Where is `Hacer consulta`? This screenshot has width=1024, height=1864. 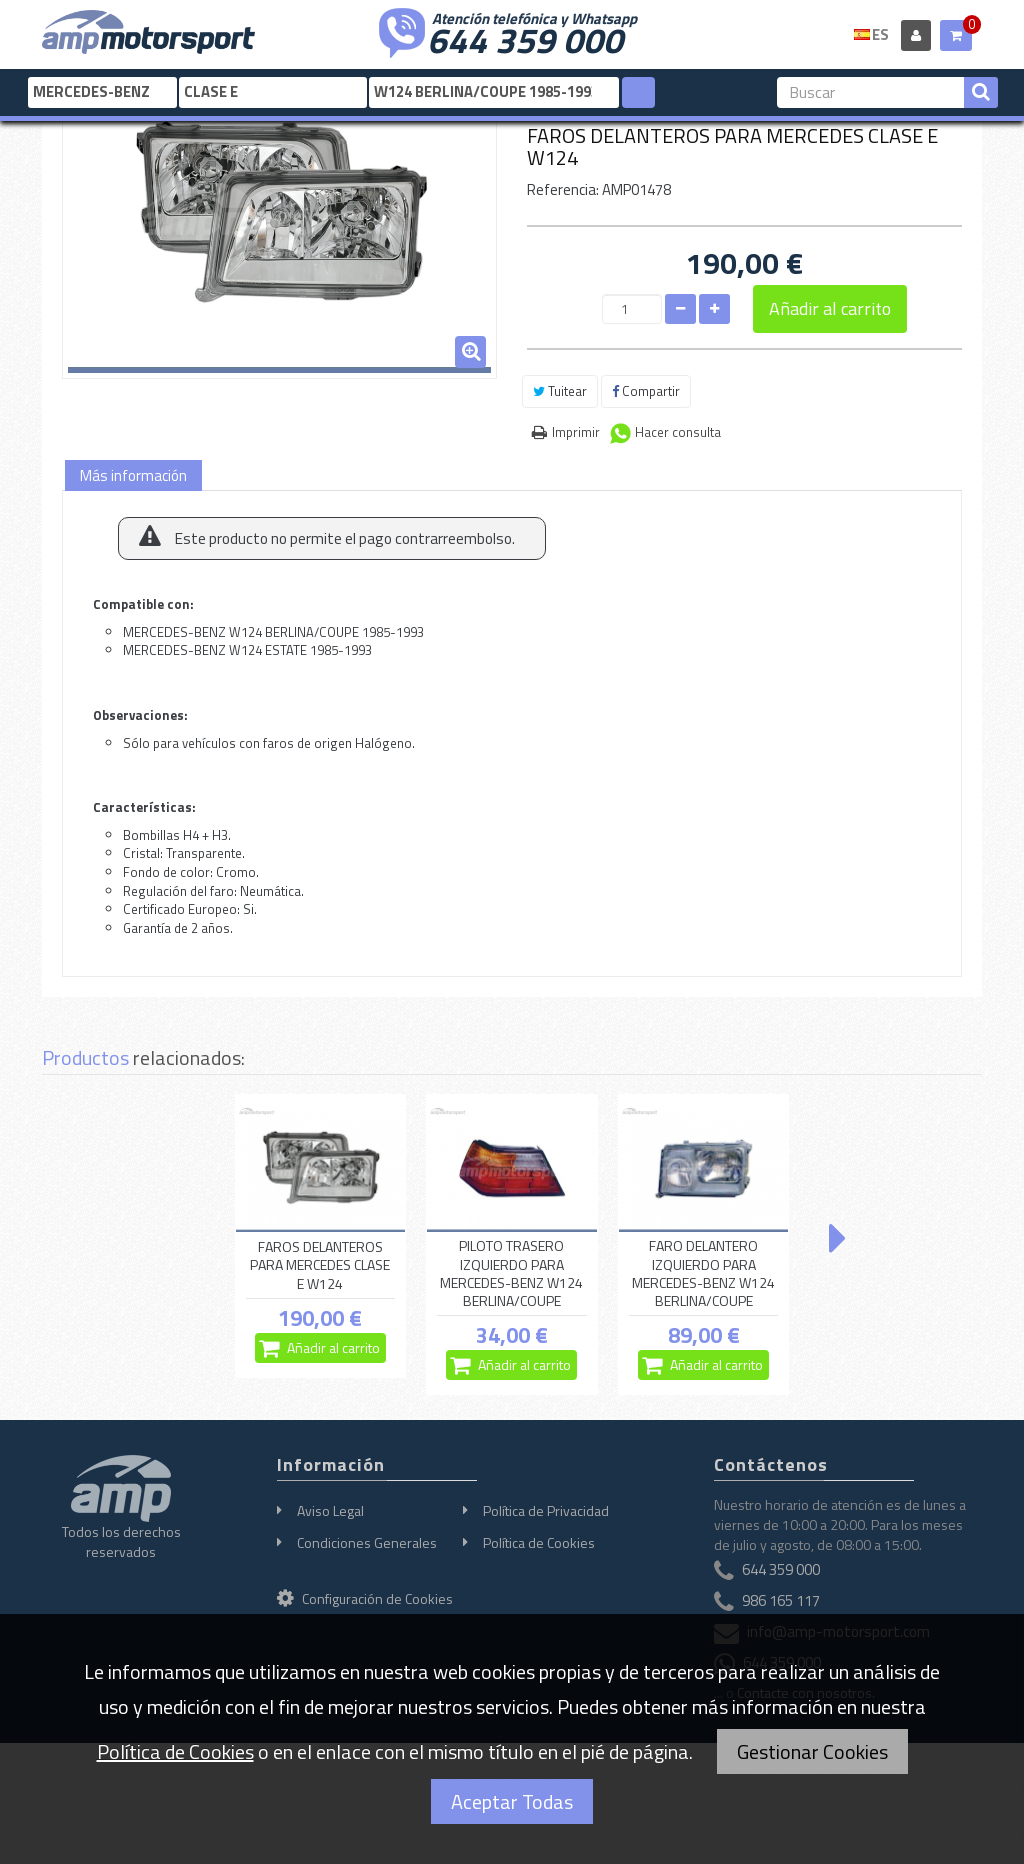
Hacer consulta is located at coordinates (678, 432).